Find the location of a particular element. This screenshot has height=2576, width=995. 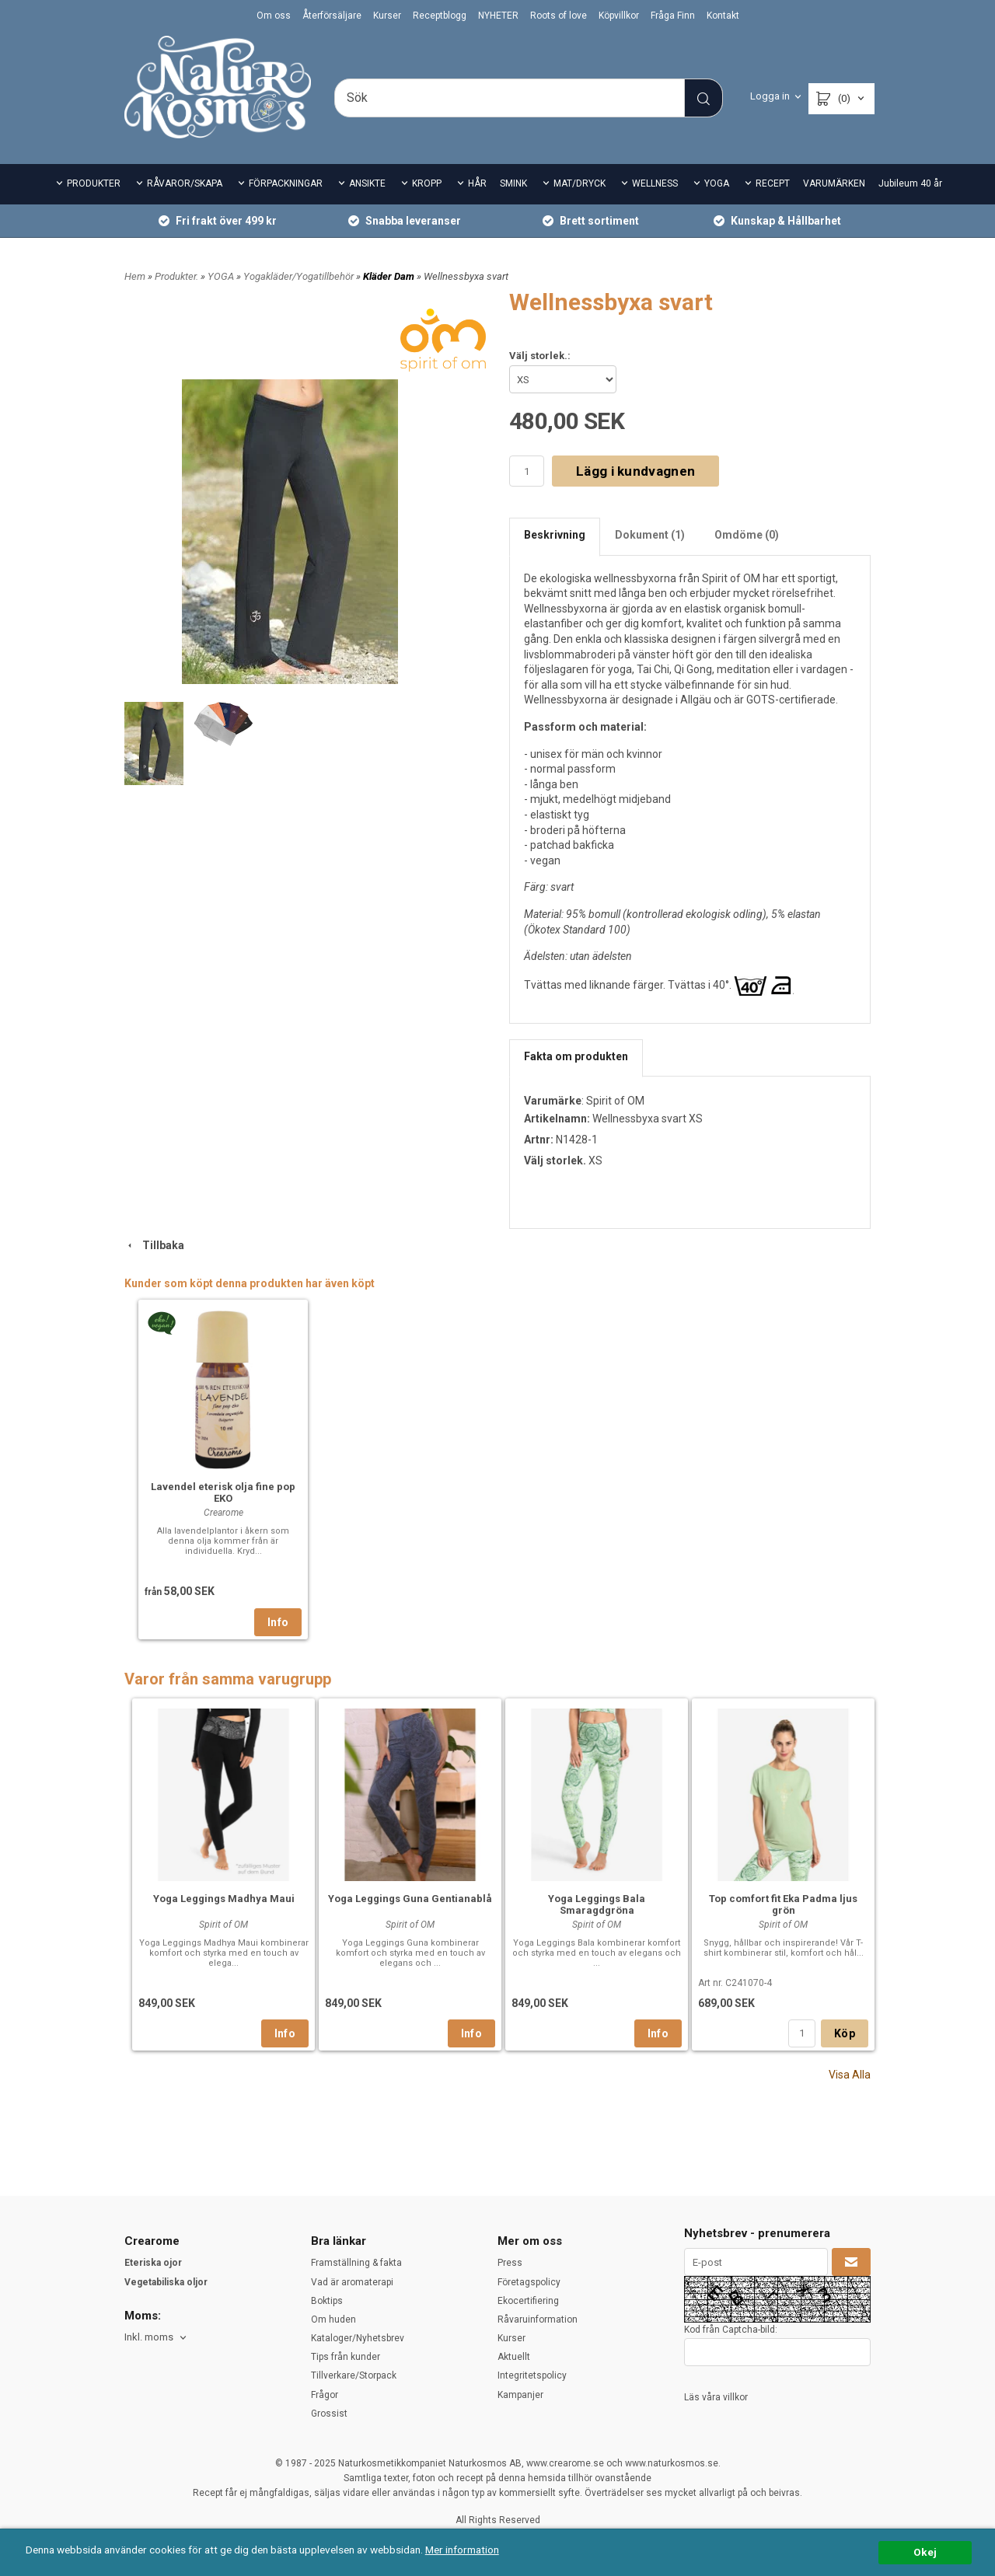

ANSIKTE is located at coordinates (367, 183).